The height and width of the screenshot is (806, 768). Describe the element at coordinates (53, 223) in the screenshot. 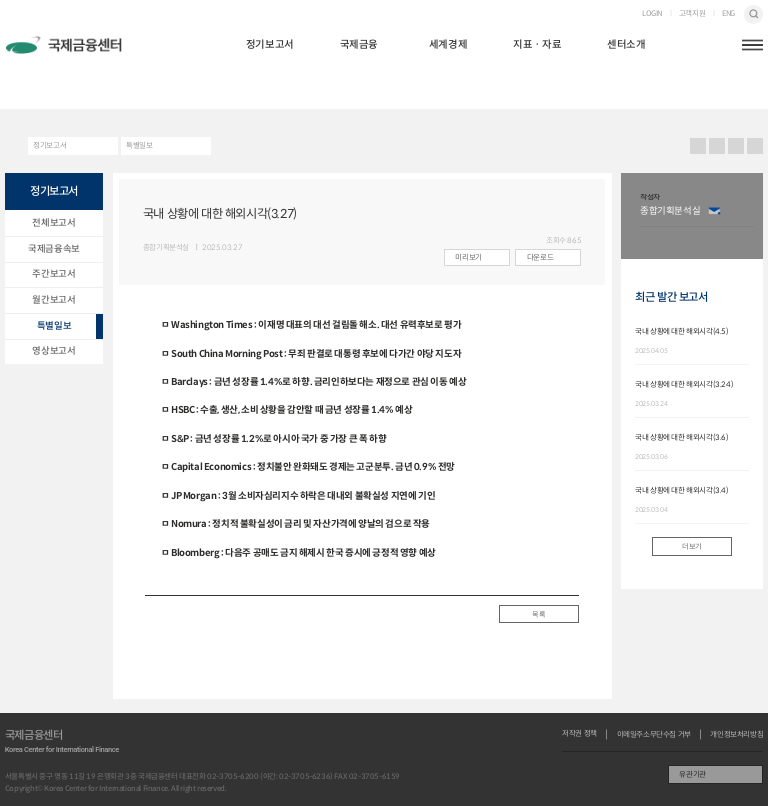

I see `전체보고서` at that location.